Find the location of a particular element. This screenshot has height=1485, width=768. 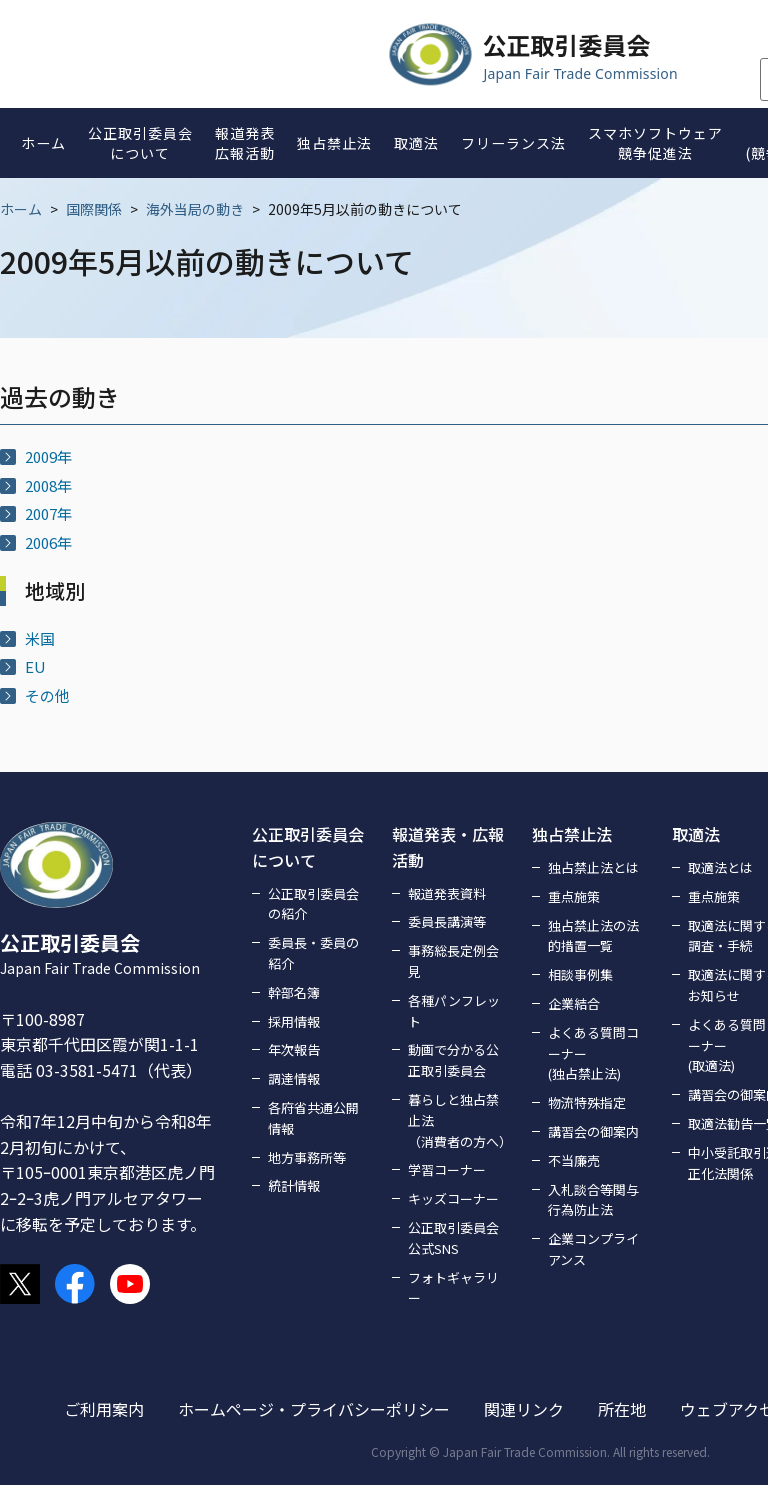

米国 is located at coordinates (40, 638).